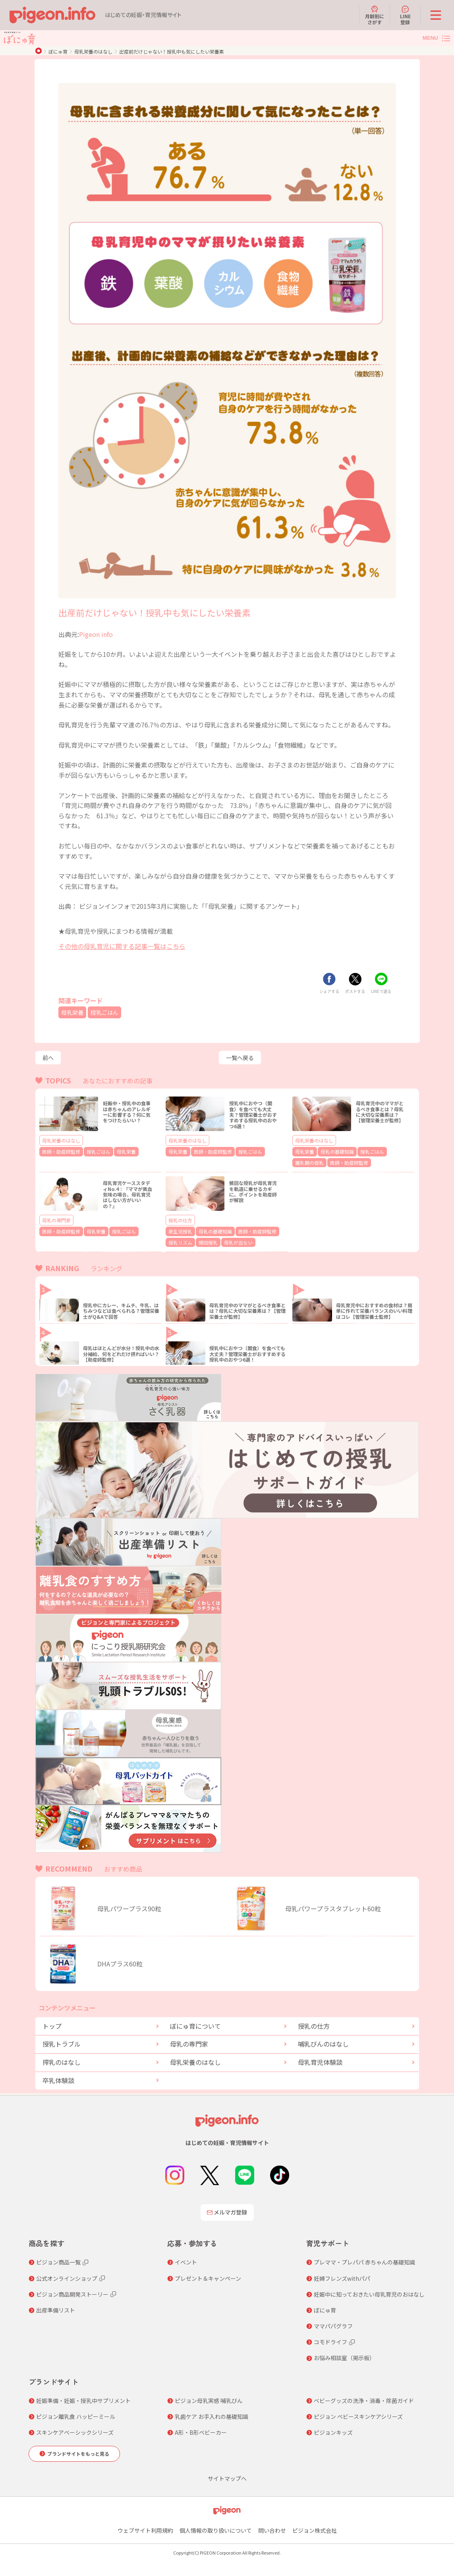  Describe the element at coordinates (374, 15) in the screenshot. I see `月齢別にさがす` at that location.